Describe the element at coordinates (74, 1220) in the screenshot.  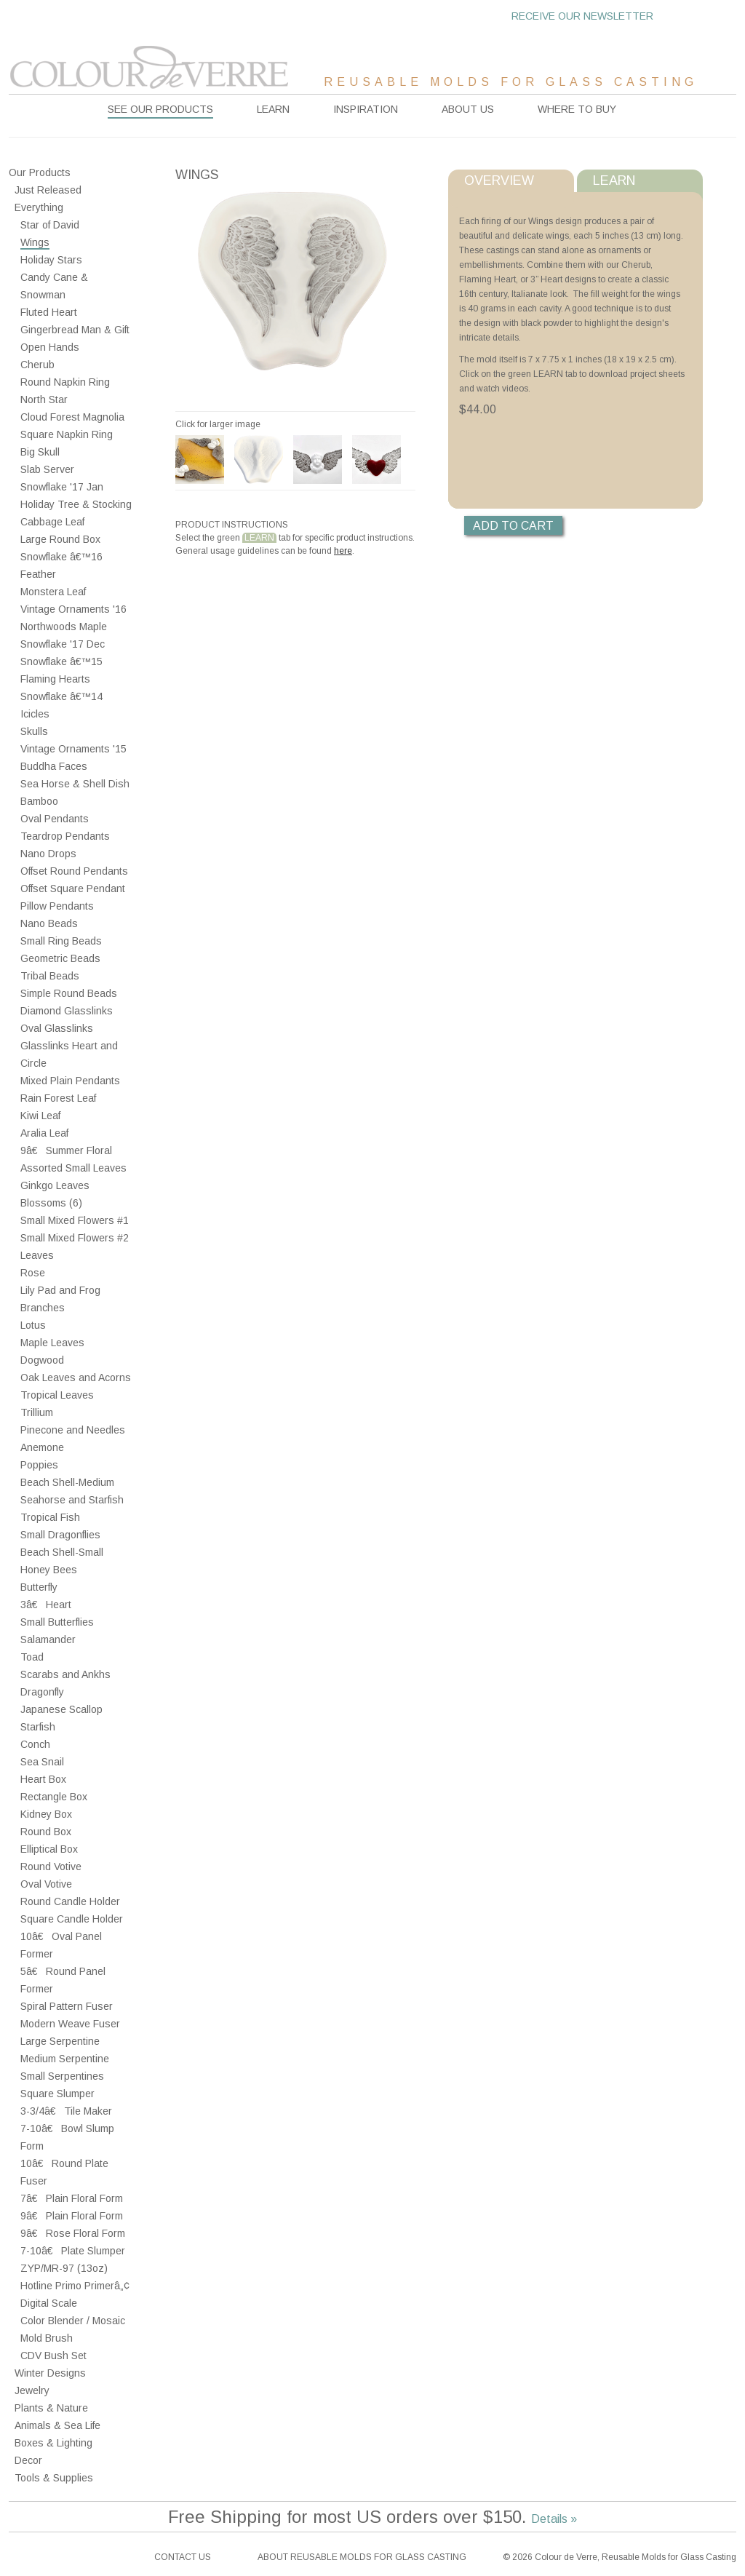
I see `Small Mixed Flowers #1` at that location.